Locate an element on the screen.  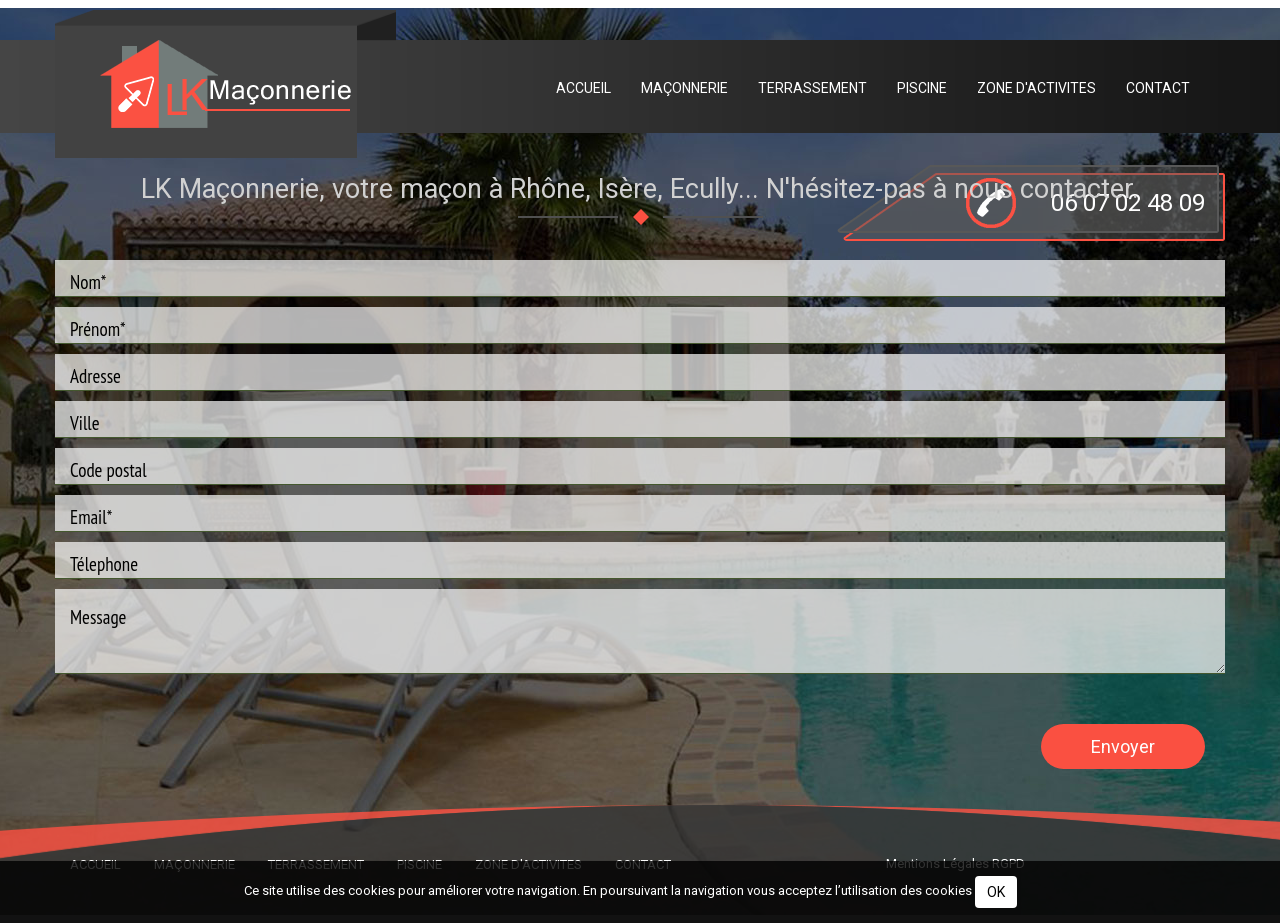
Zone d'activites is located at coordinates (1036, 88).